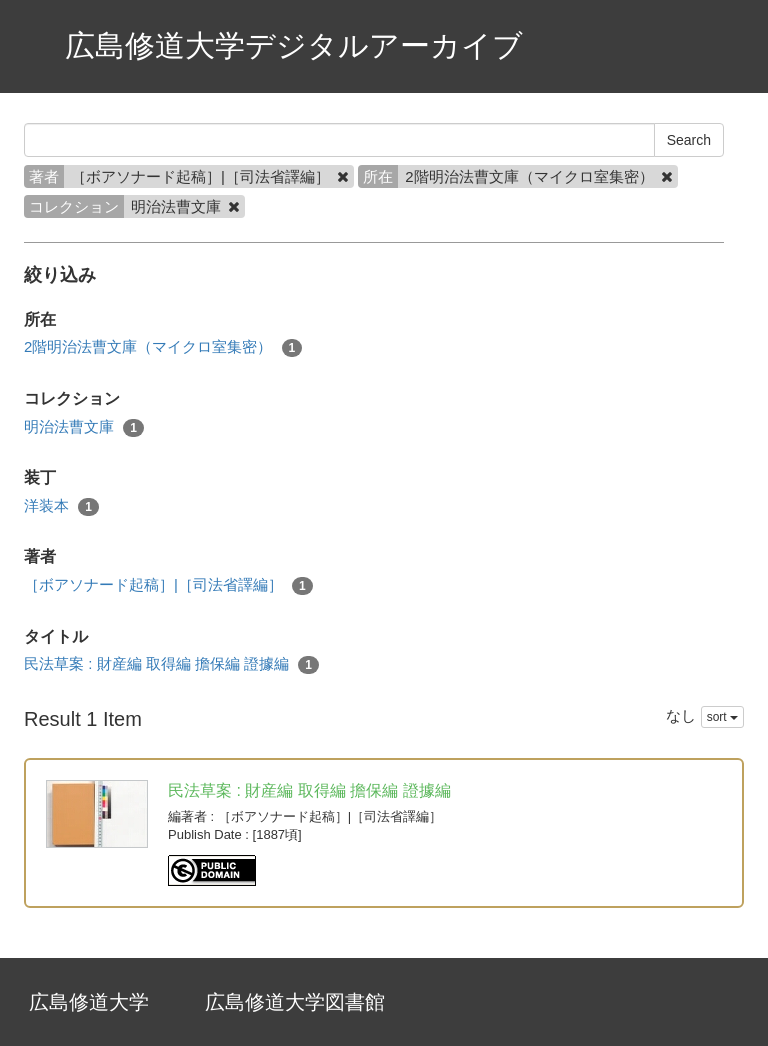  I want to click on sort, so click(722, 717).